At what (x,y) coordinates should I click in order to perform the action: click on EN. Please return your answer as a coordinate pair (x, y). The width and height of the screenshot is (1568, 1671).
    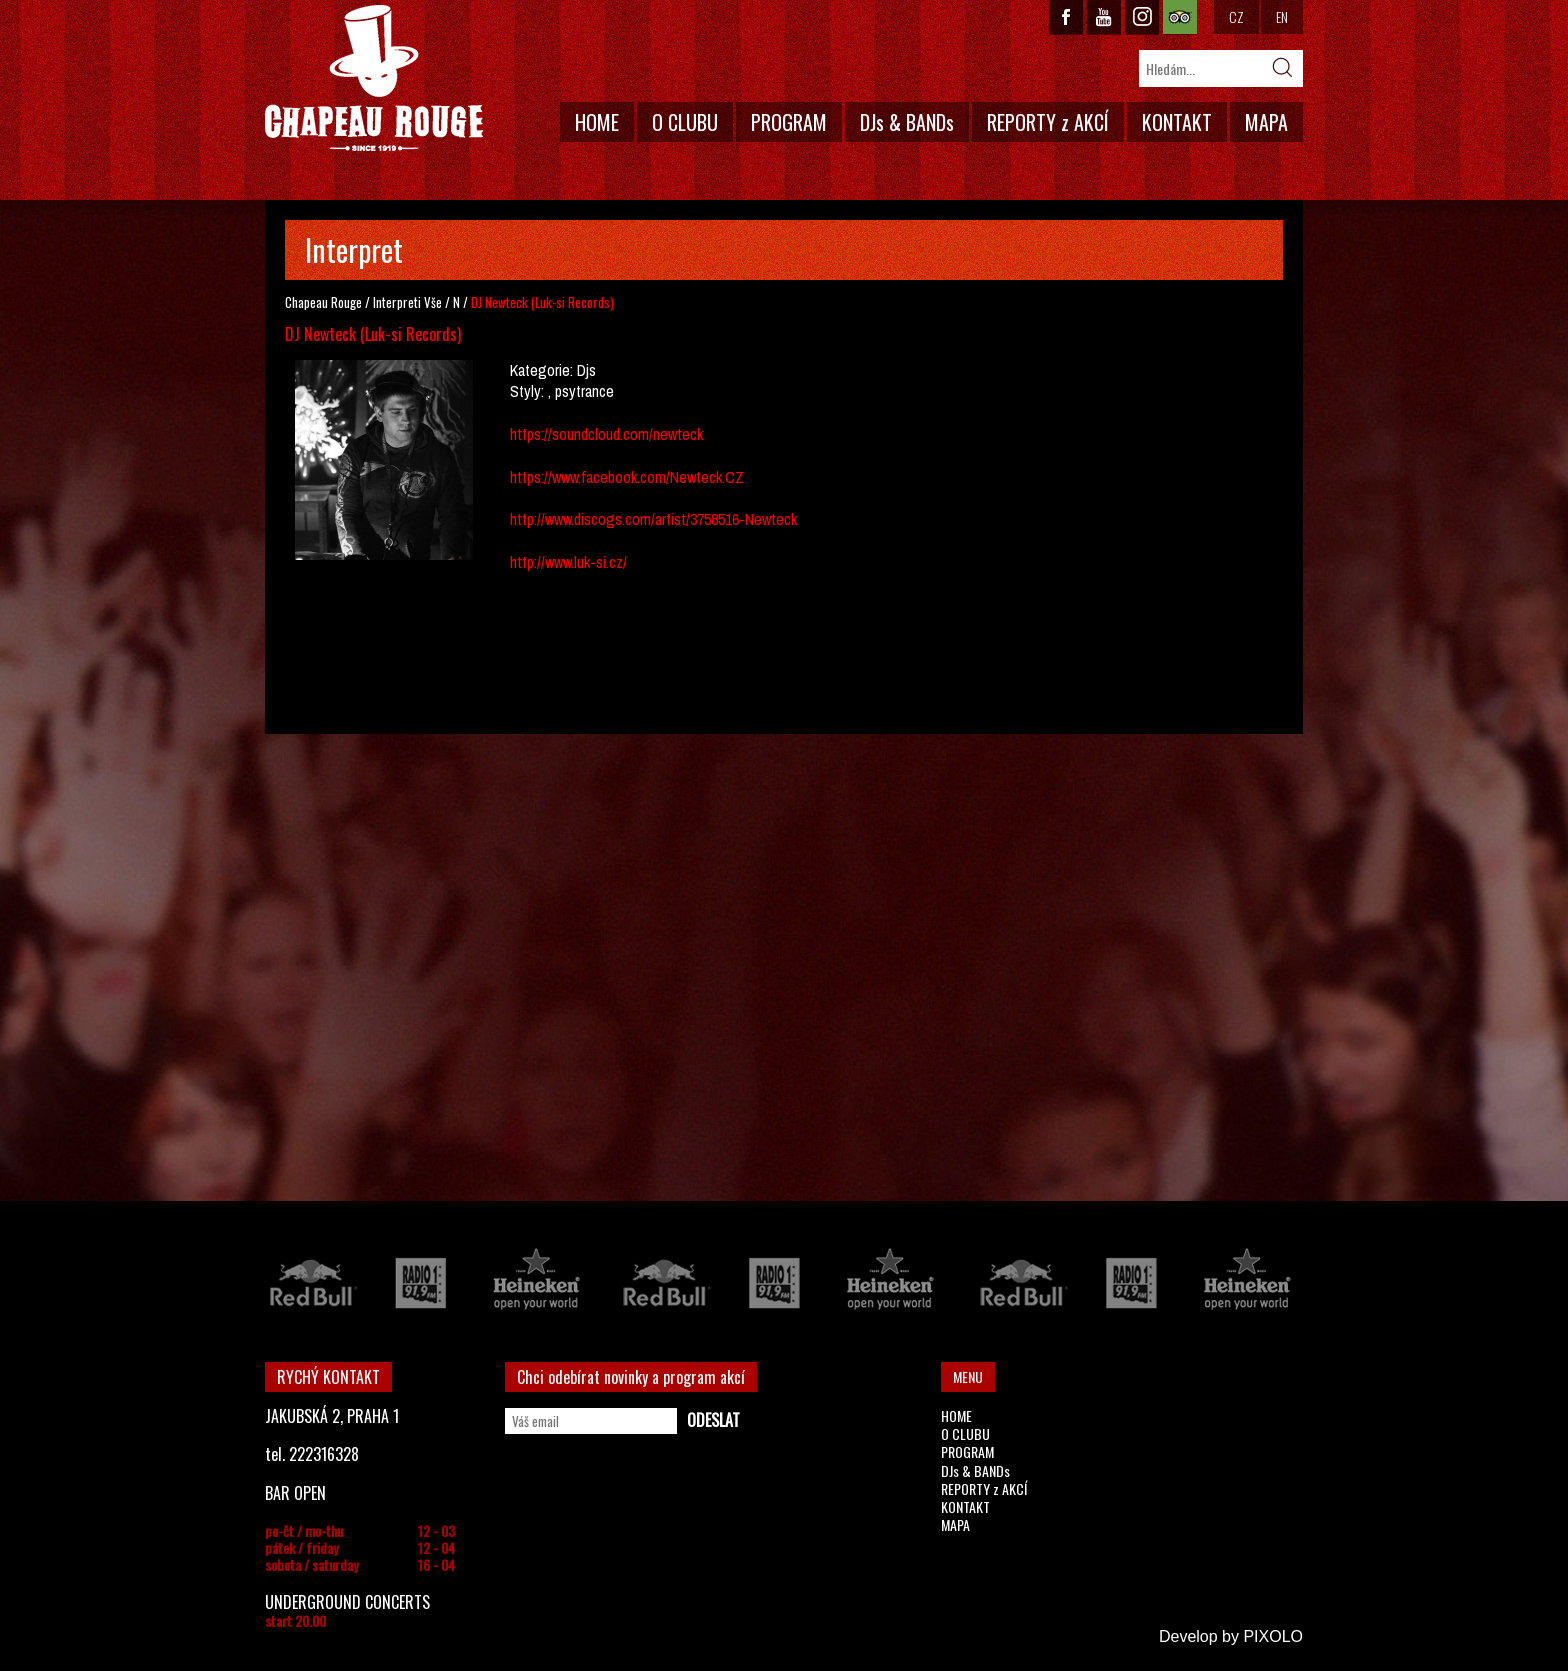
    Looking at the image, I should click on (1282, 16).